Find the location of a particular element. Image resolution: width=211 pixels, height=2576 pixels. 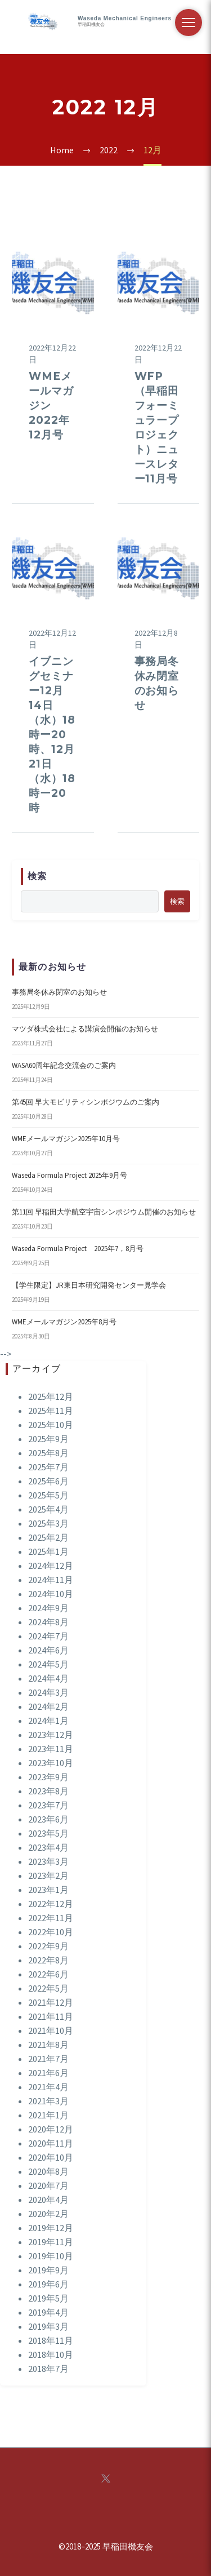

2025年10月 is located at coordinates (50, 1424).